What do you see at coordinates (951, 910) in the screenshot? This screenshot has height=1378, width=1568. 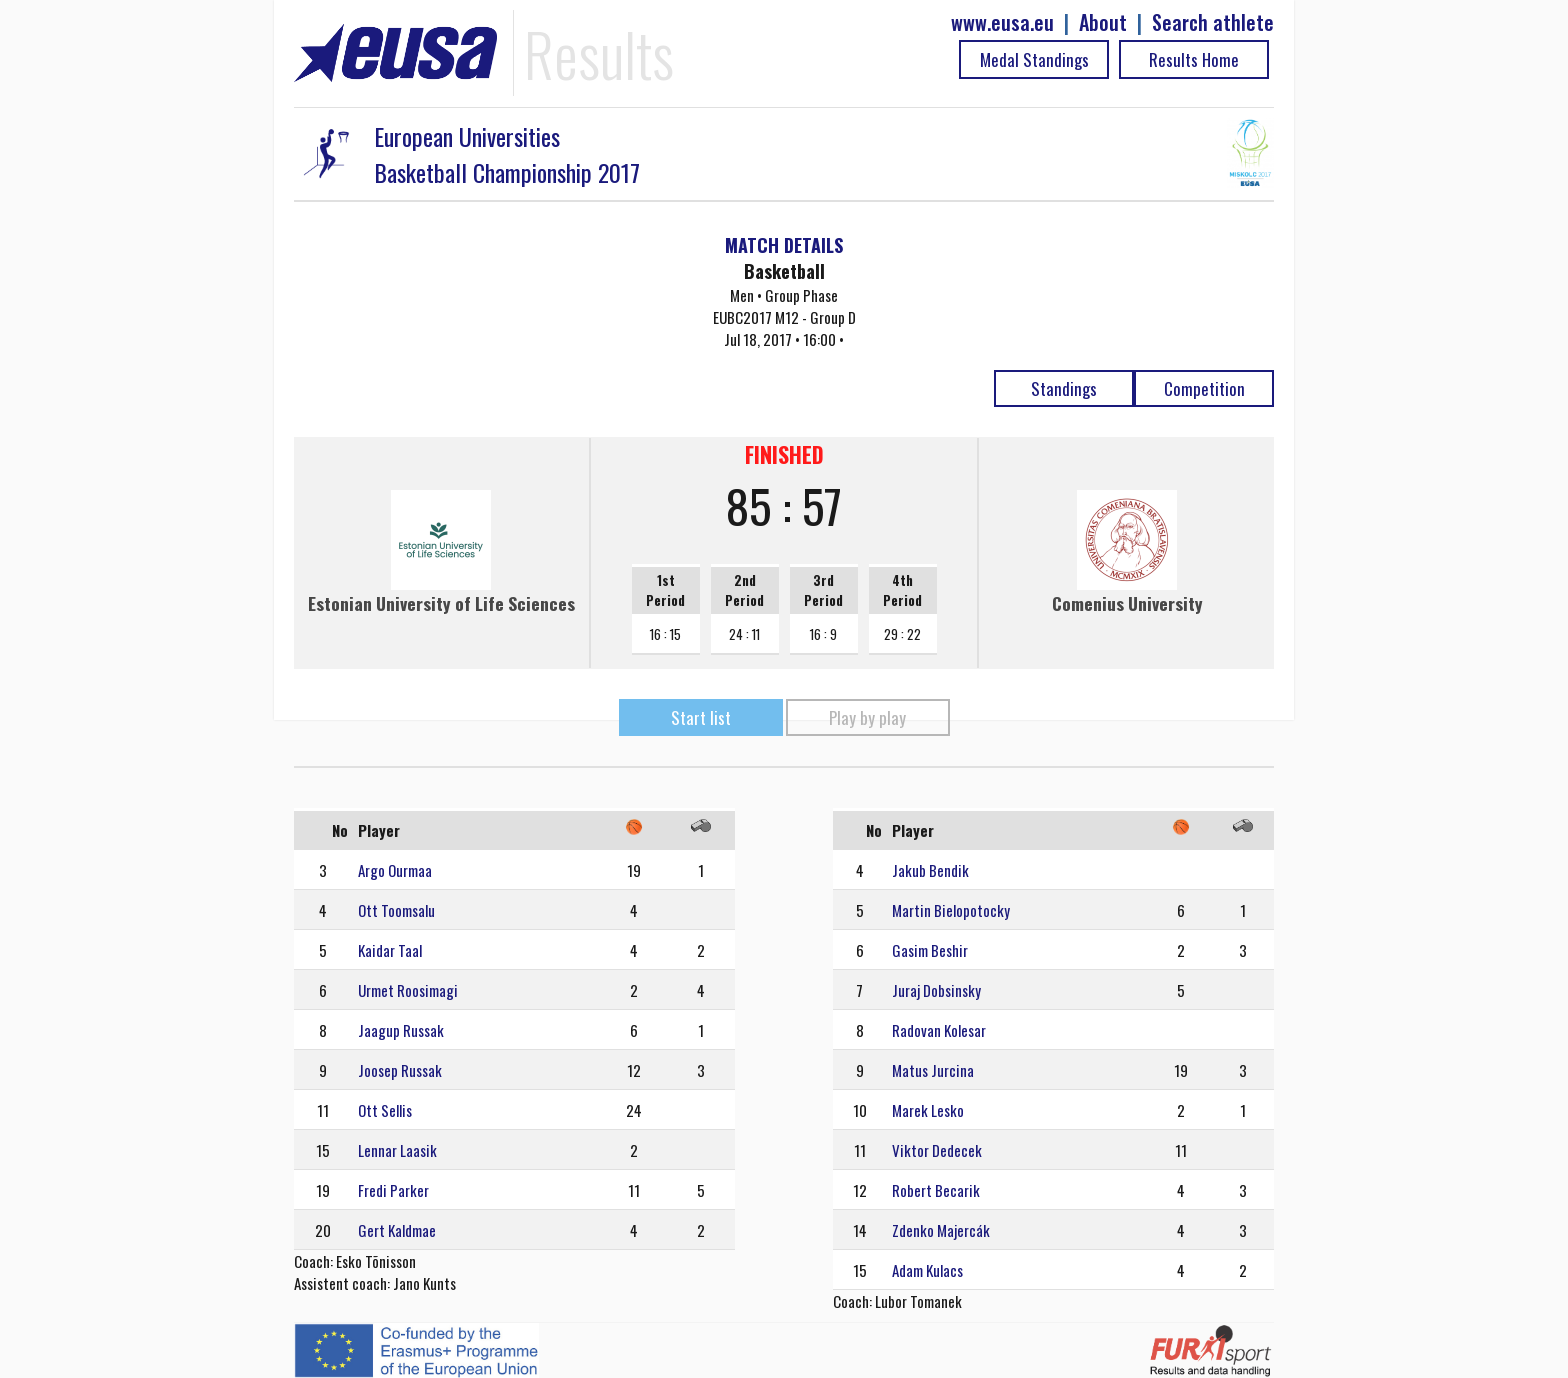 I see `Martin Bielopotocky` at bounding box center [951, 910].